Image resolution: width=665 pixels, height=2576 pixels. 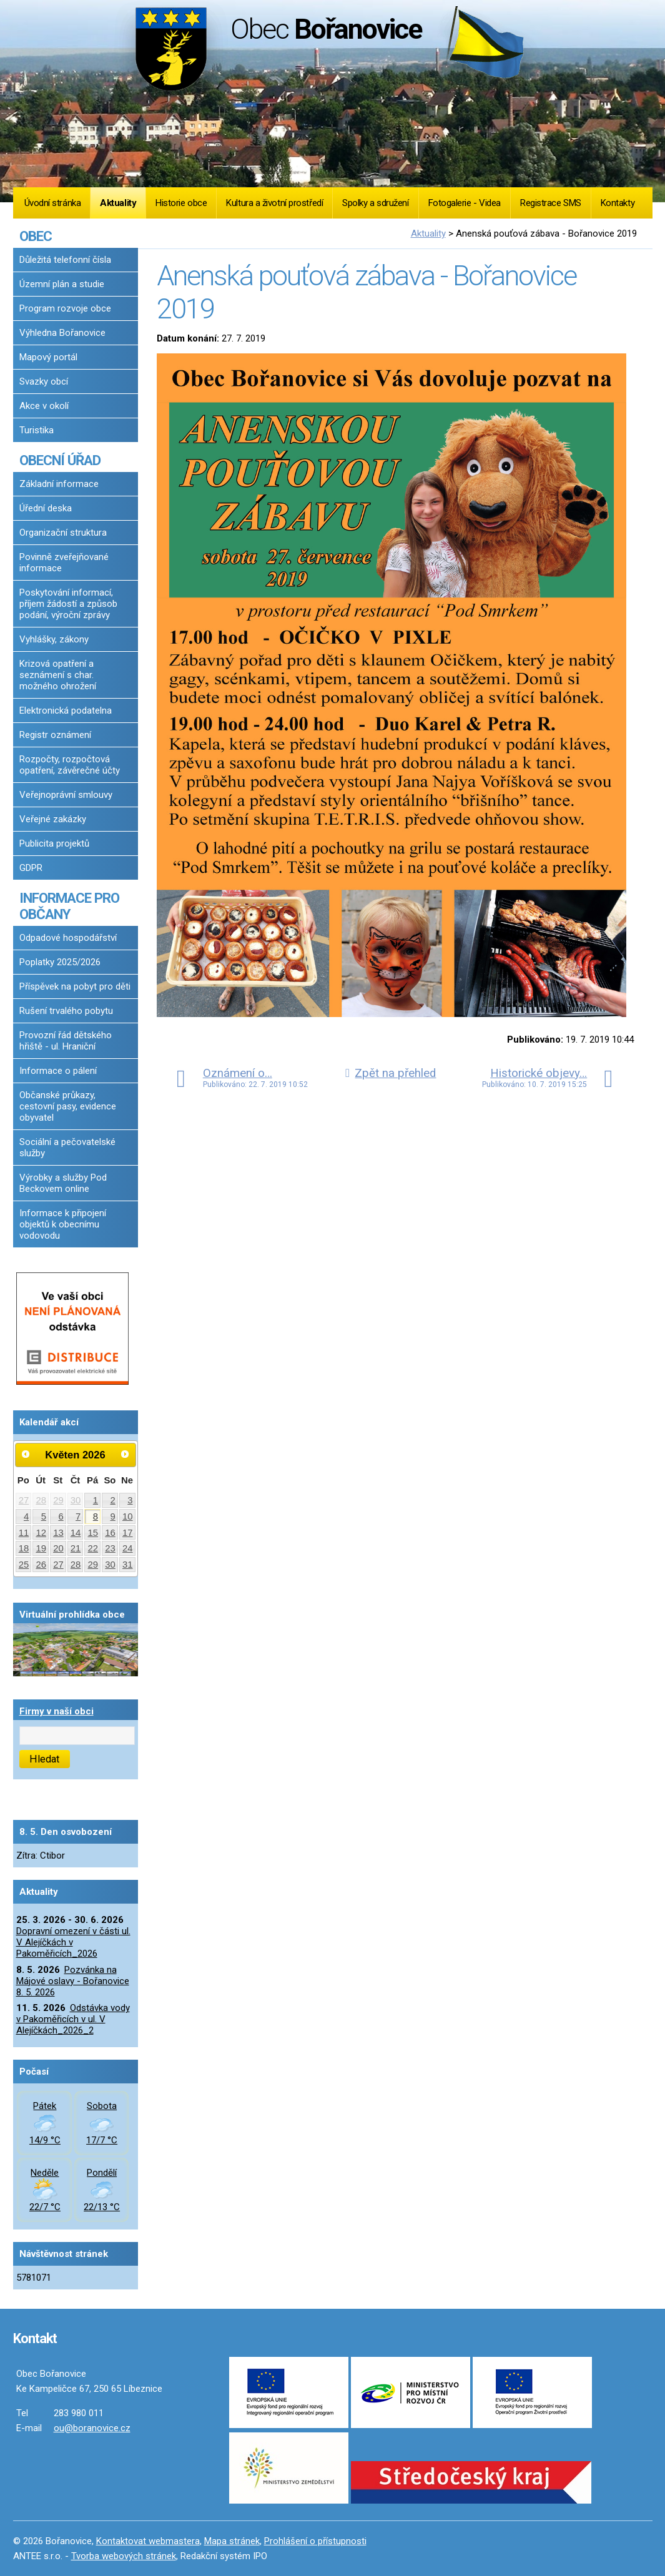 I want to click on Informace o pálení, so click(x=58, y=1070).